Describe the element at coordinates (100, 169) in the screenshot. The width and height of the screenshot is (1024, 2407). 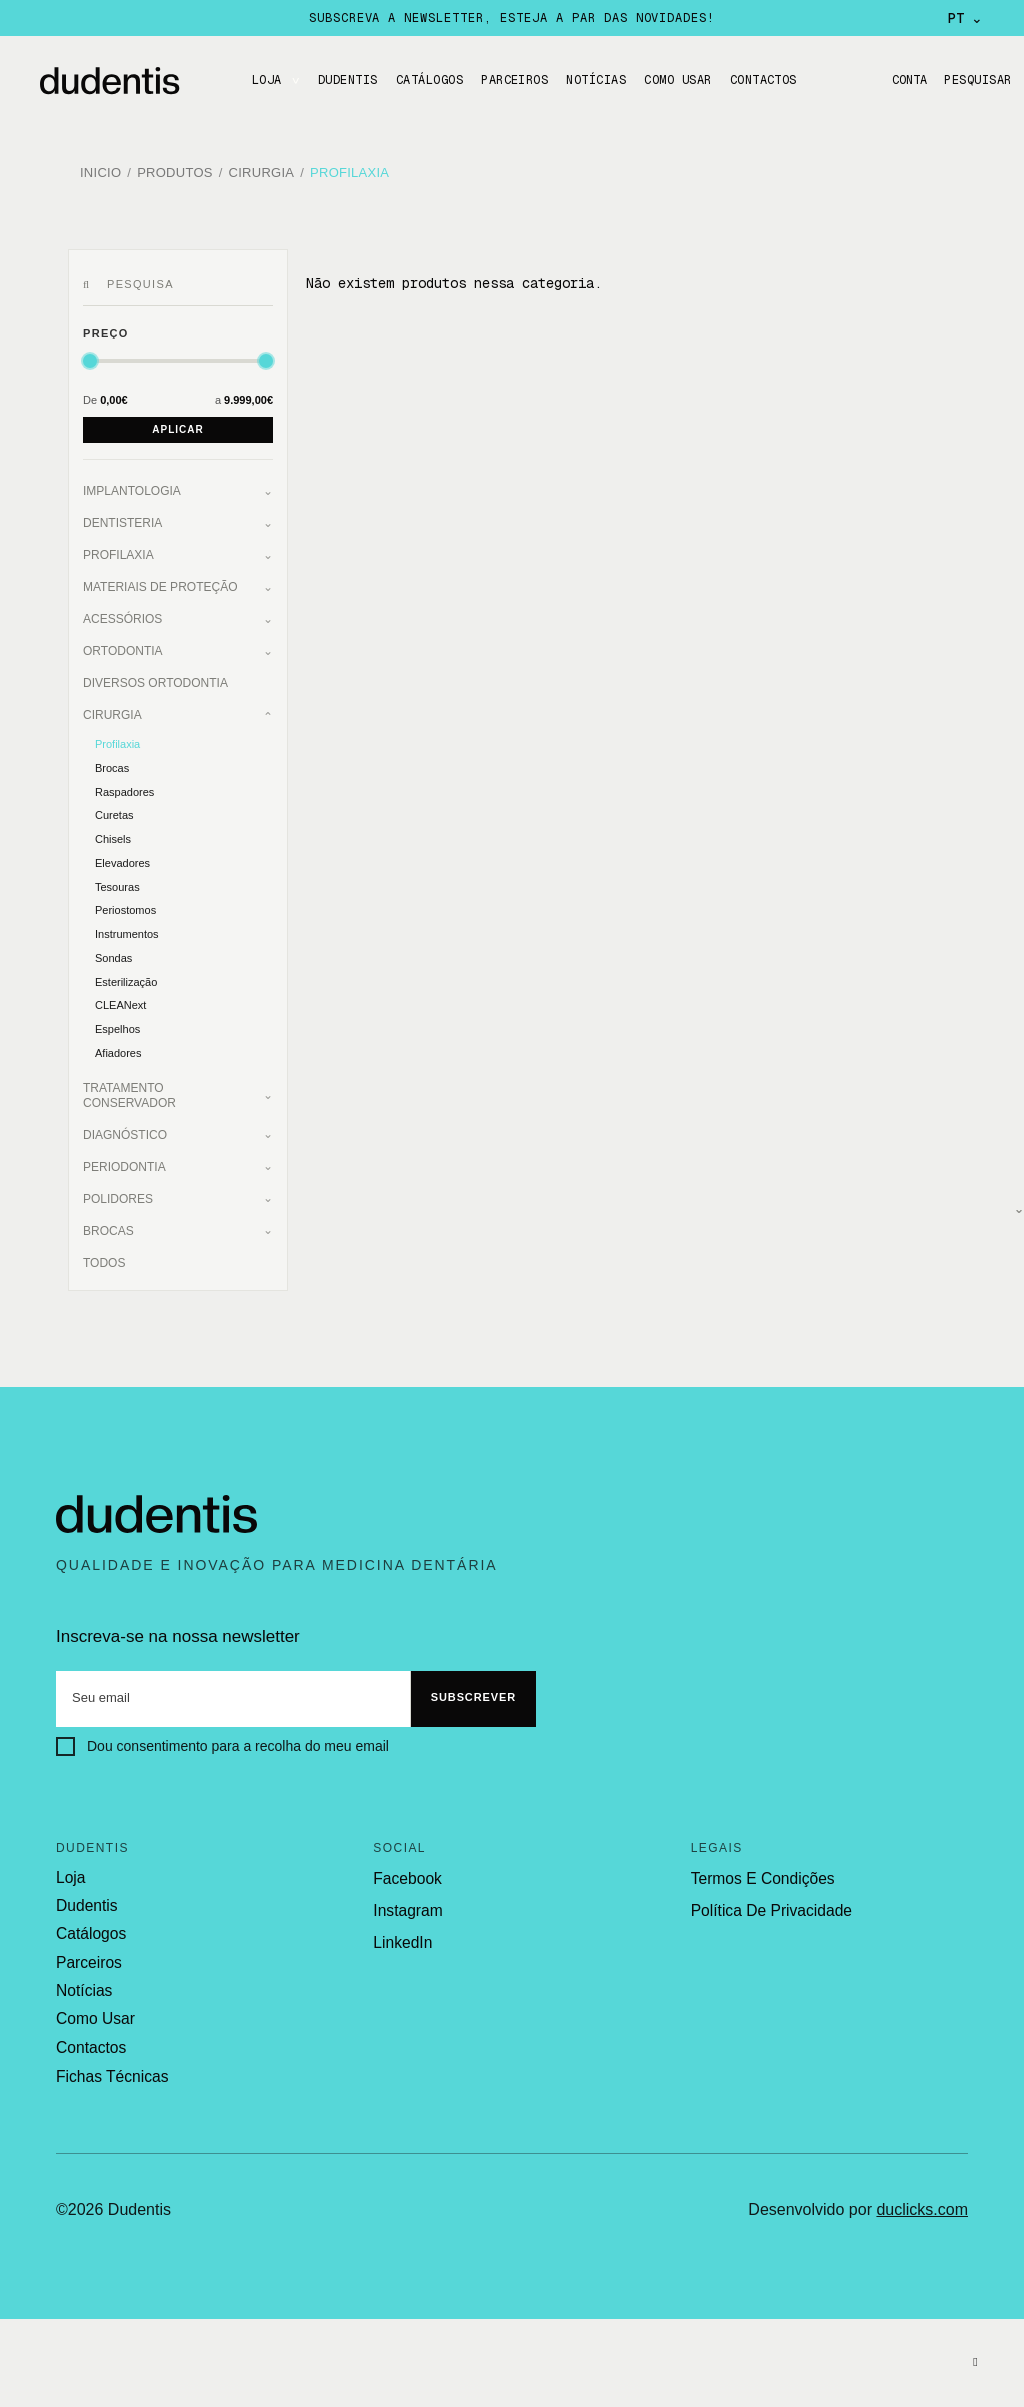
I see `Inicio` at that location.